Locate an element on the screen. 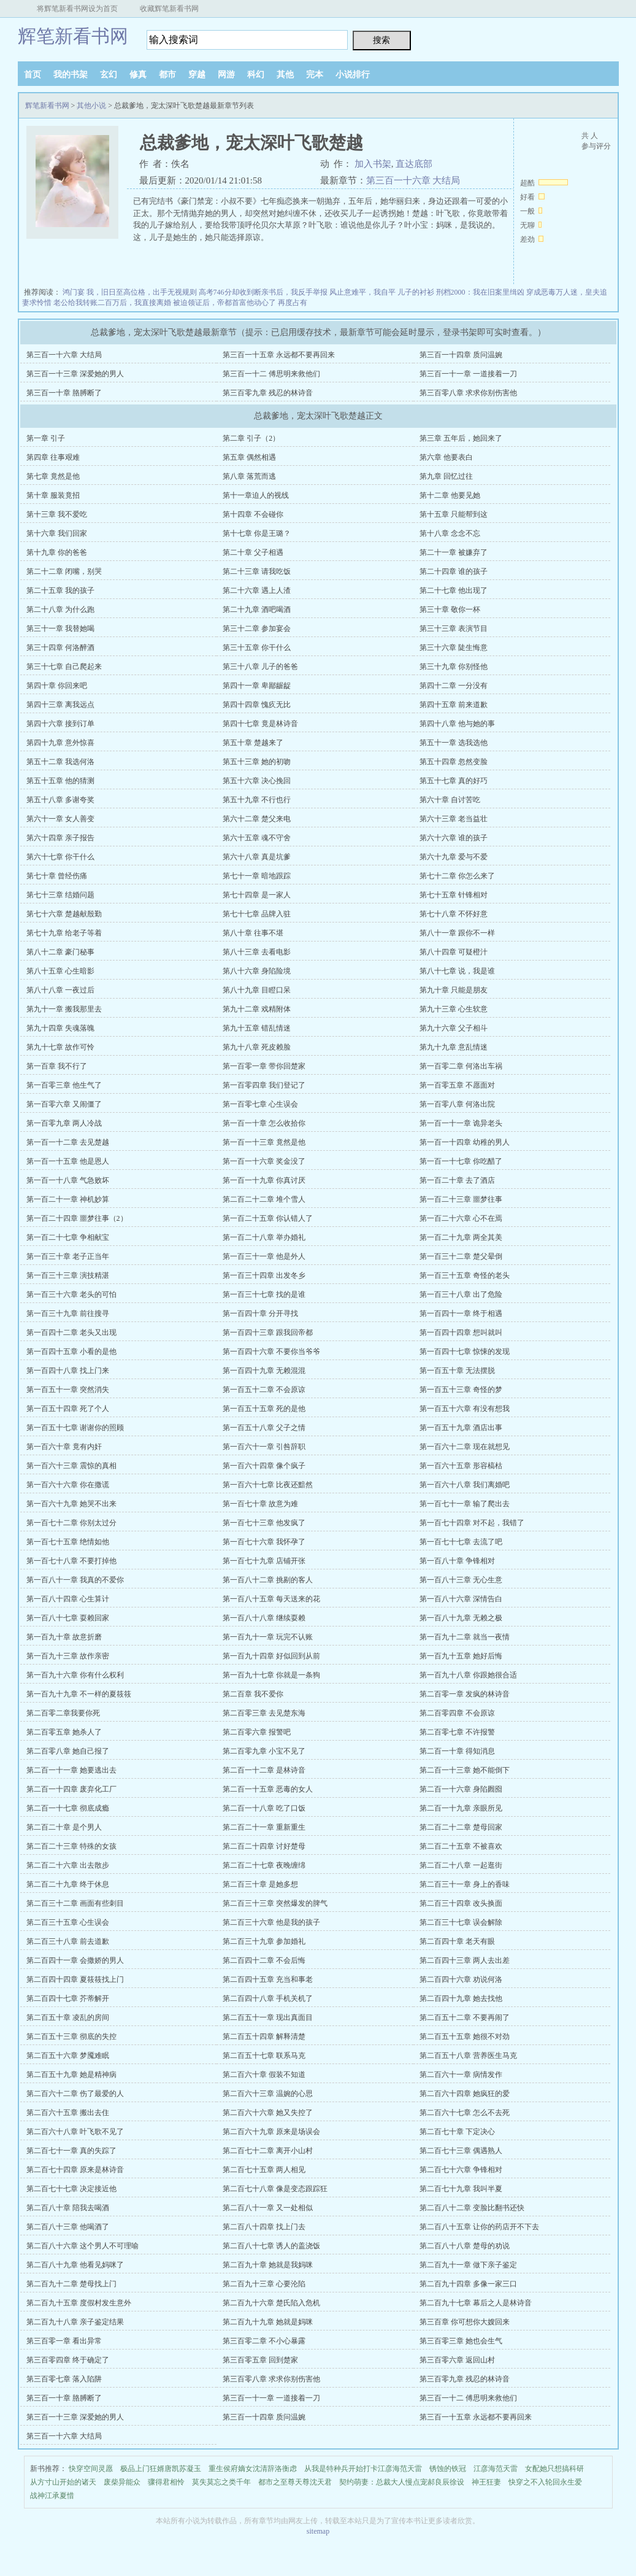  第二百二十二章 楚母回家 is located at coordinates (461, 1827).